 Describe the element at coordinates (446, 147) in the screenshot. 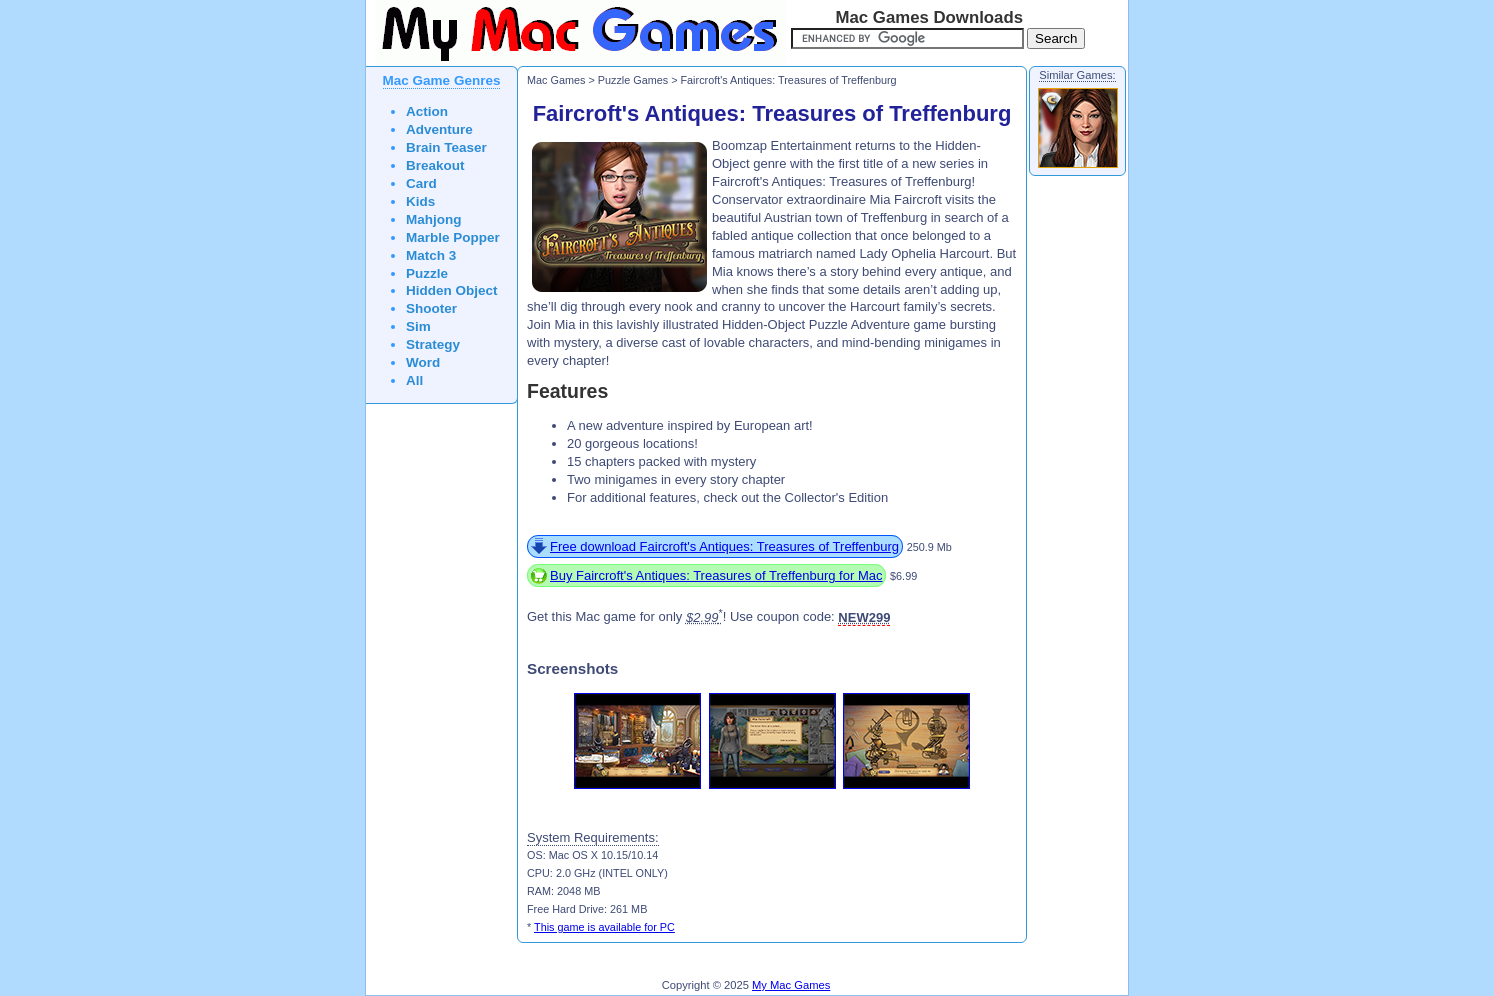

I see `Brain Teaser` at that location.